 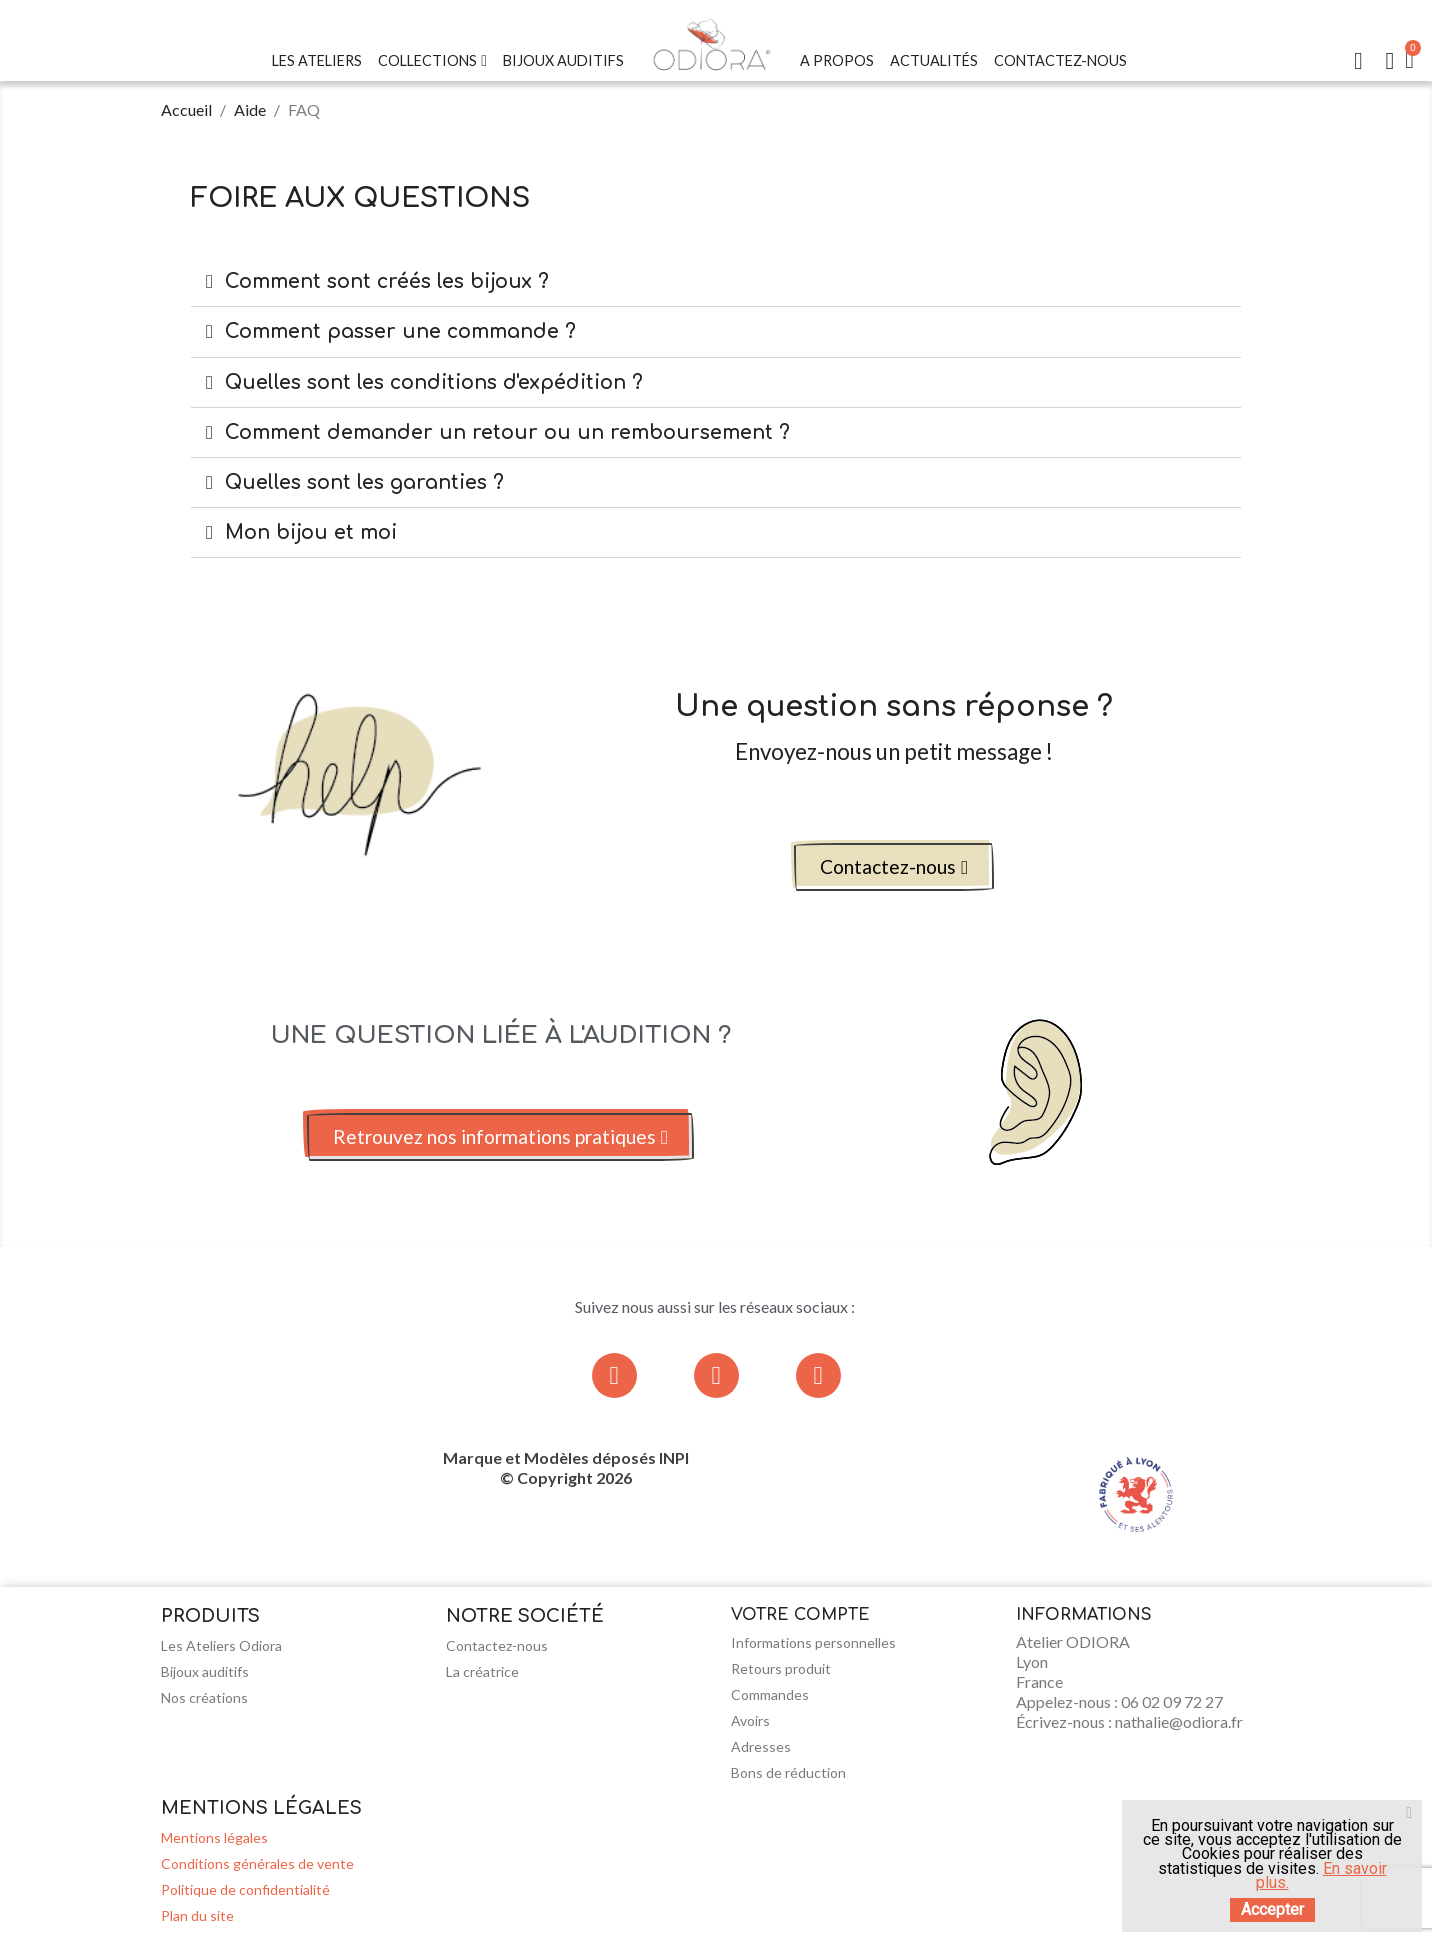 What do you see at coordinates (364, 482) in the screenshot?
I see `Quelles sont les garanties ?` at bounding box center [364, 482].